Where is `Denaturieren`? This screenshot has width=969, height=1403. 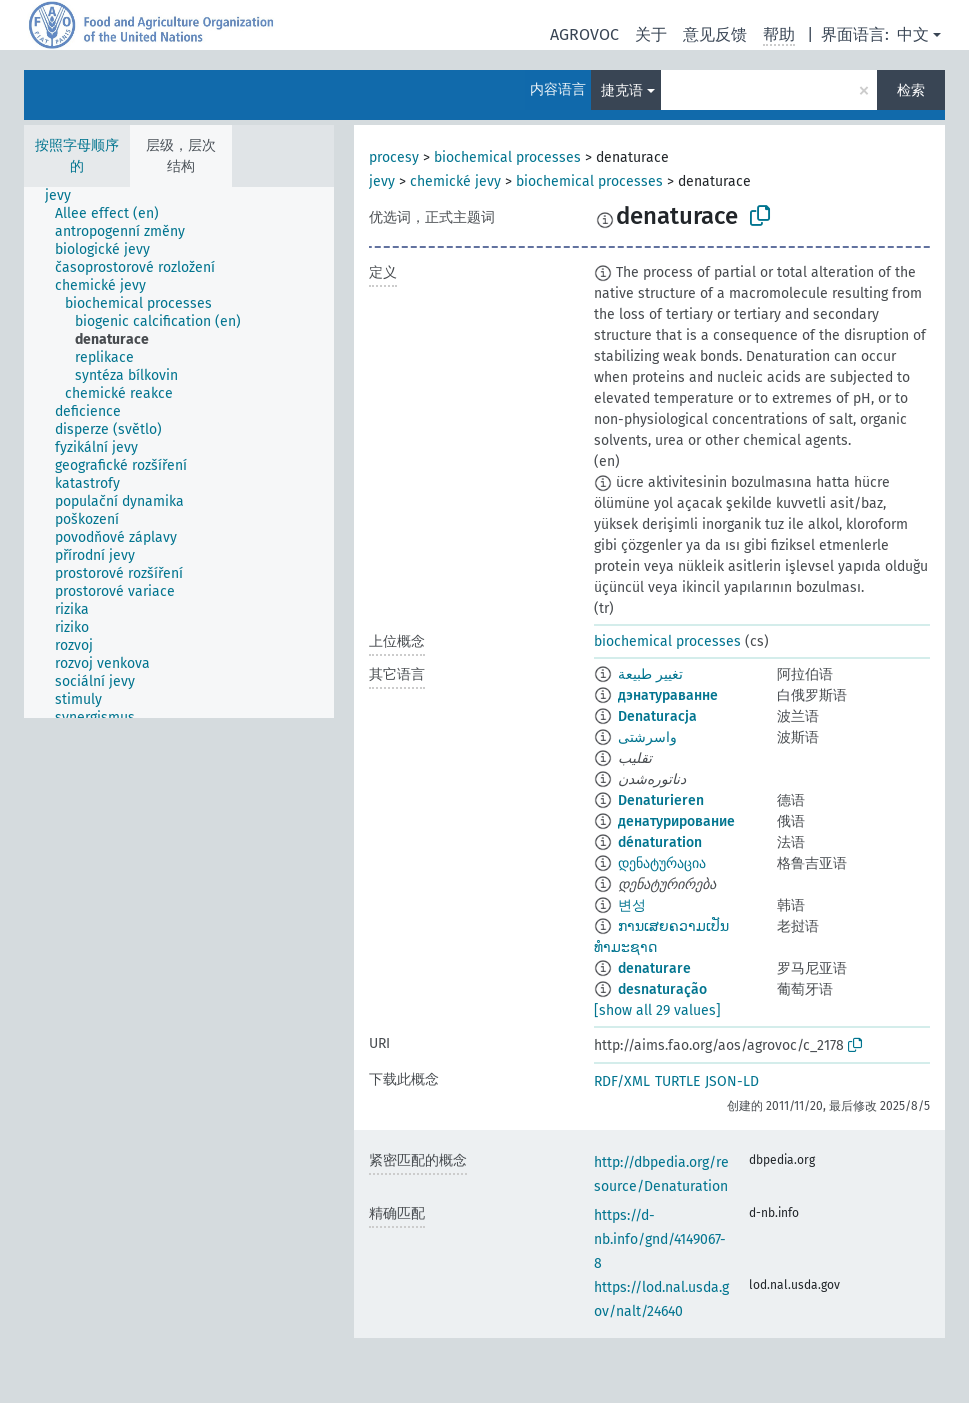 Denaturieren is located at coordinates (661, 800).